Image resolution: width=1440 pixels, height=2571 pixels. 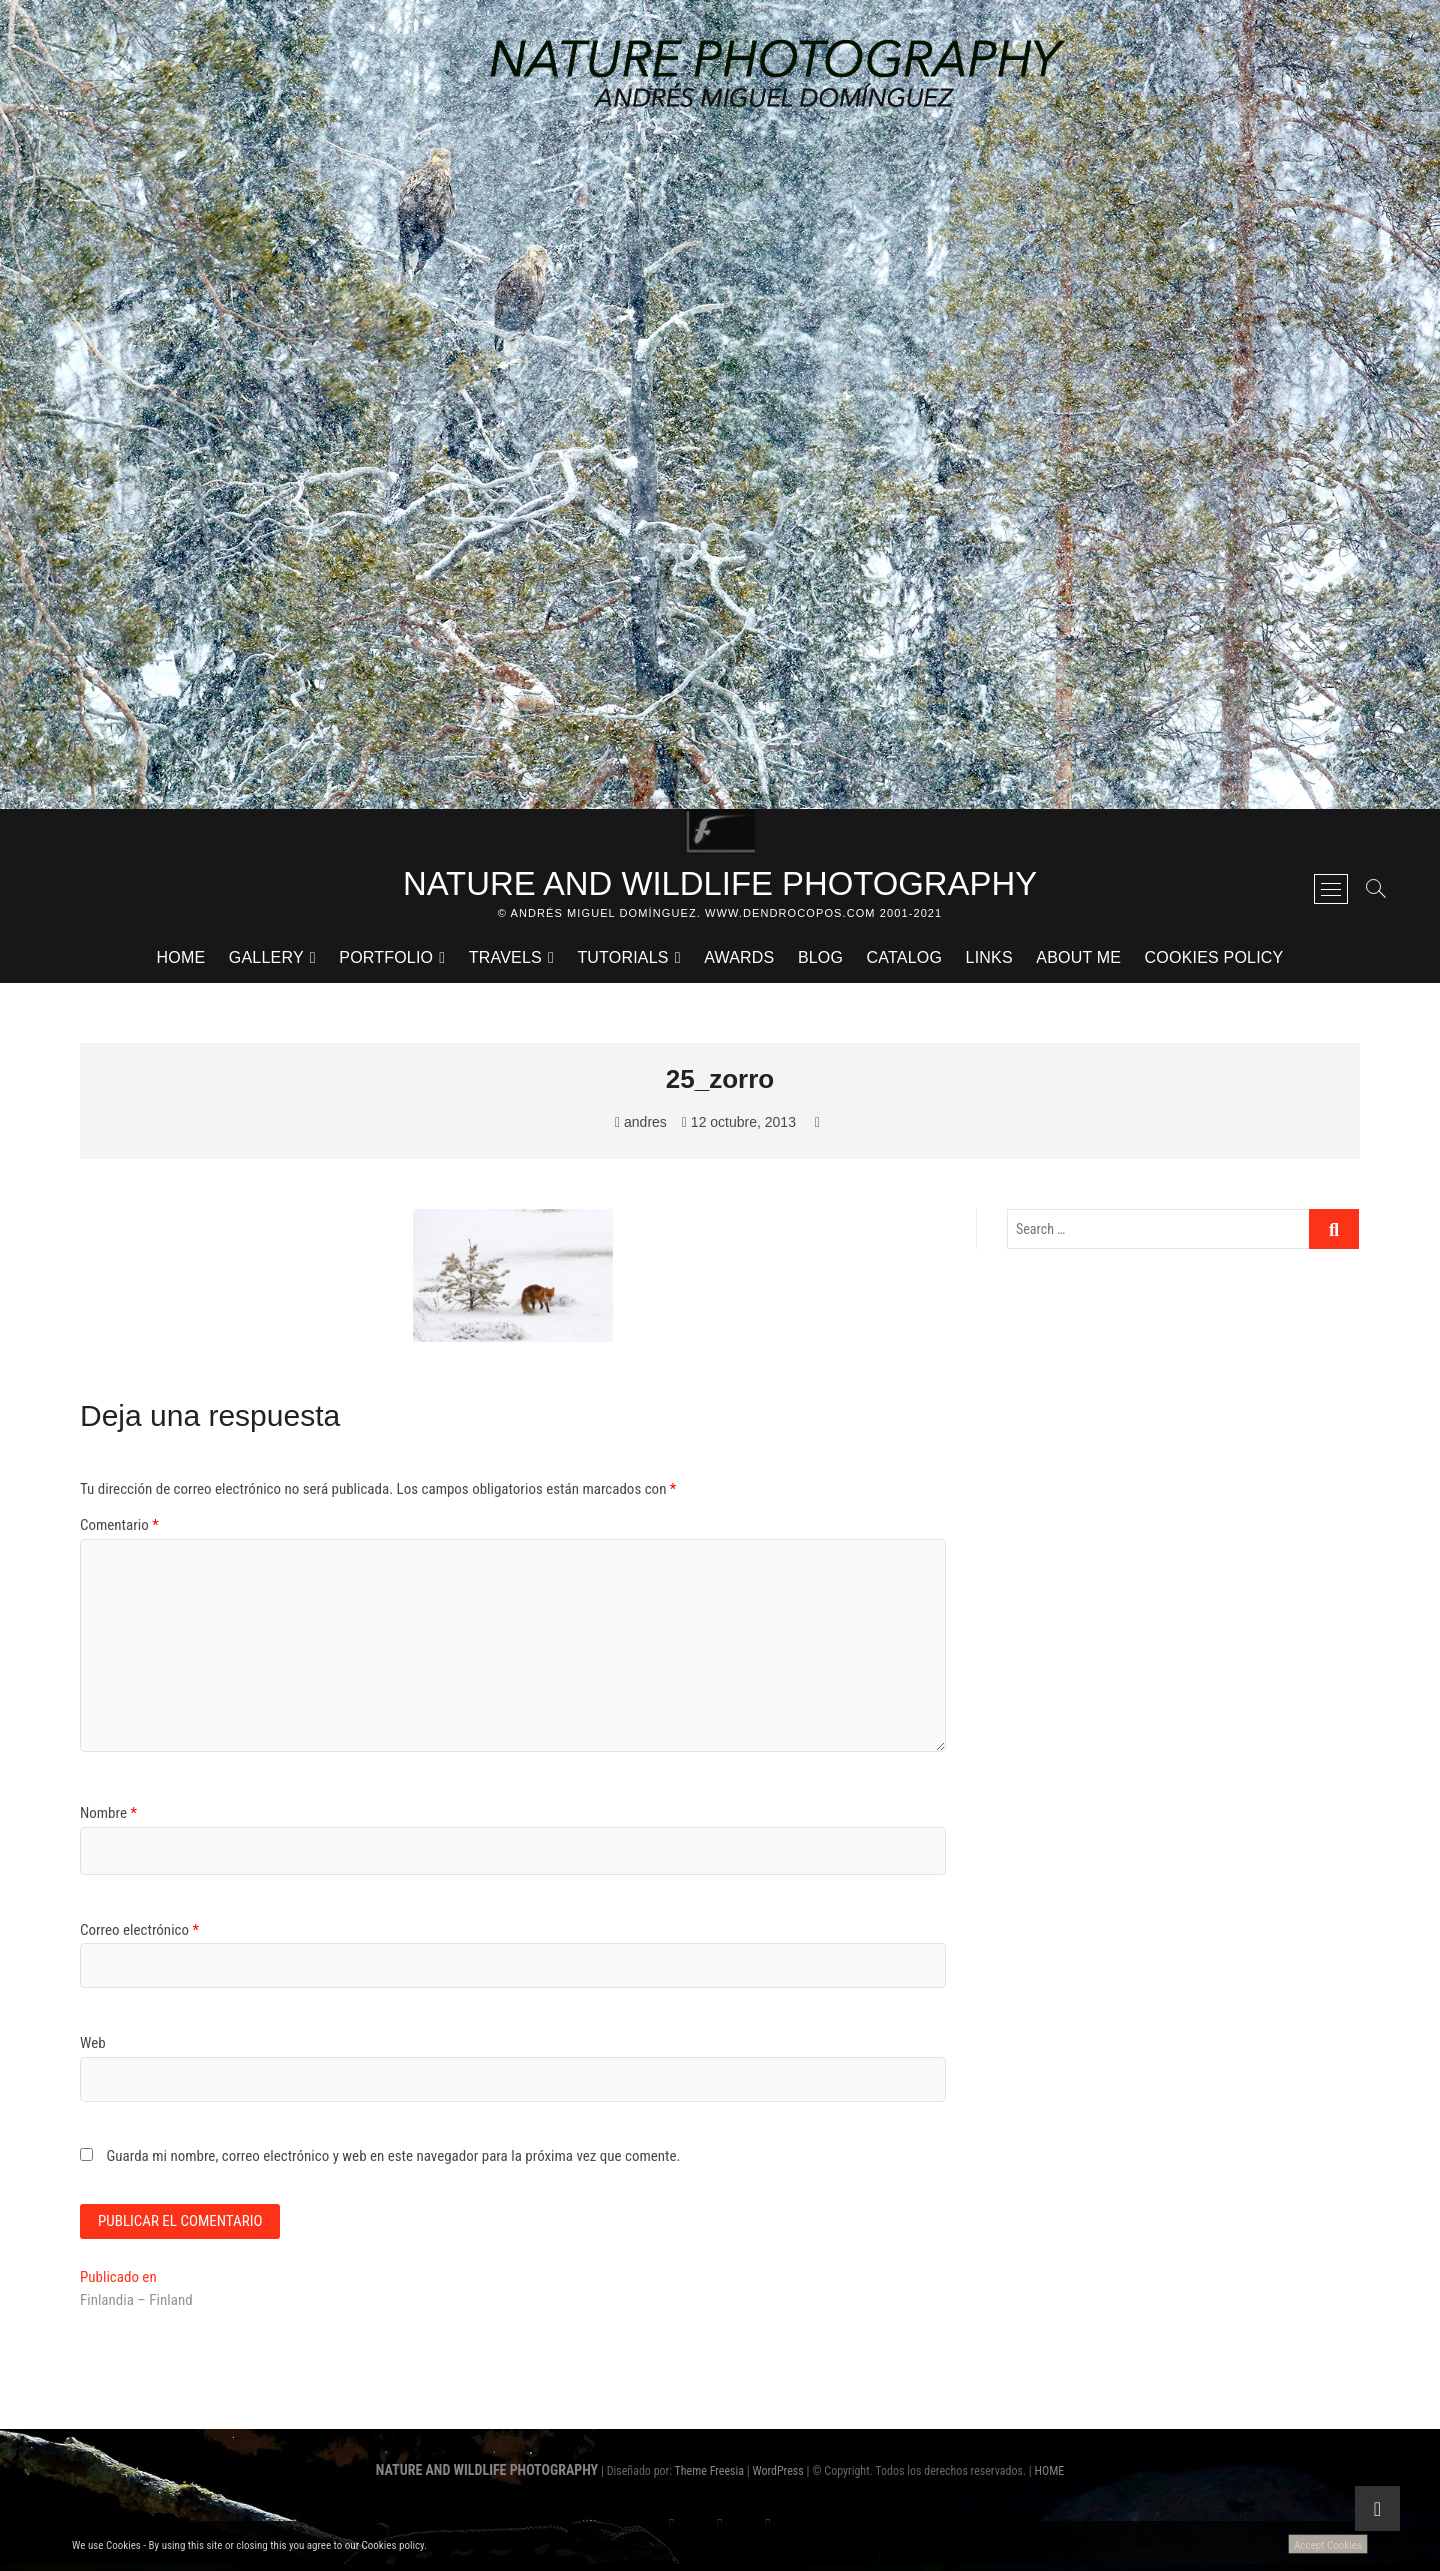 I want to click on andres, so click(x=641, y=1126).